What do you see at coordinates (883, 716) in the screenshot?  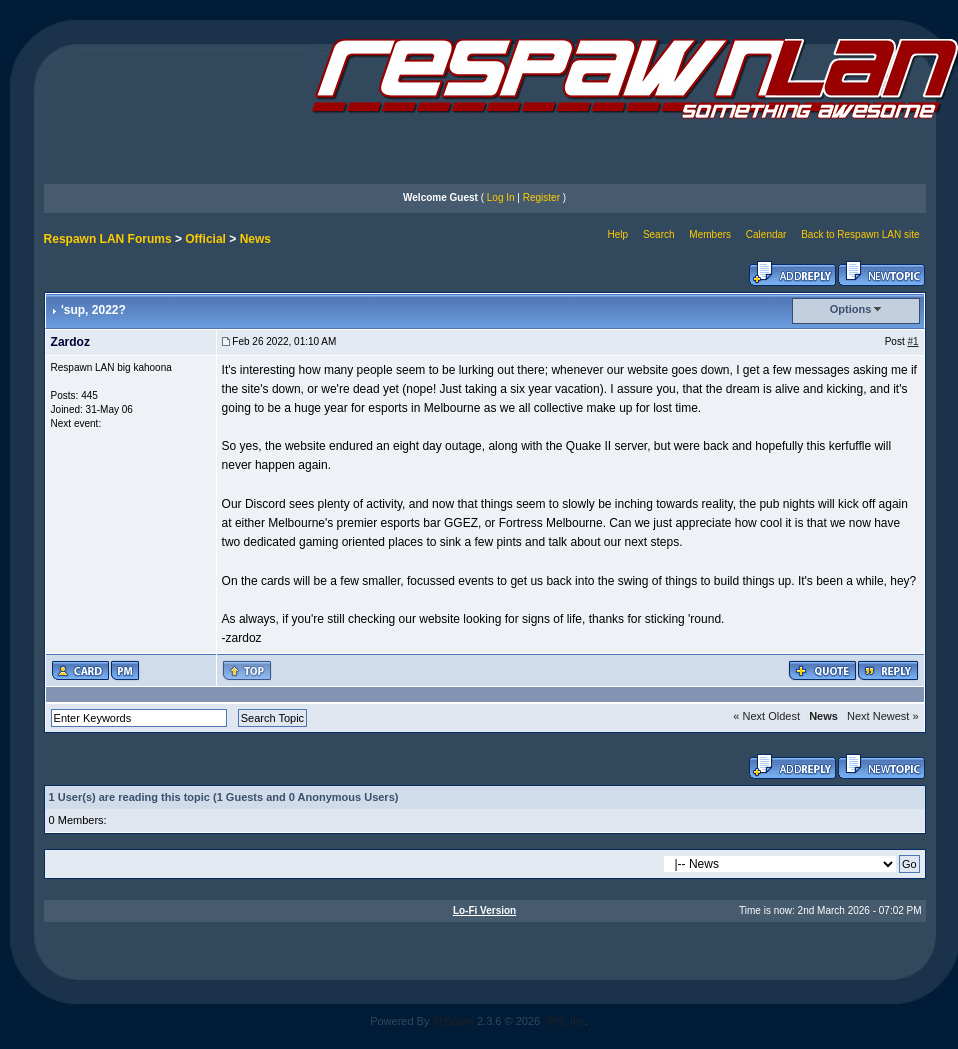 I see `Next Newest »` at bounding box center [883, 716].